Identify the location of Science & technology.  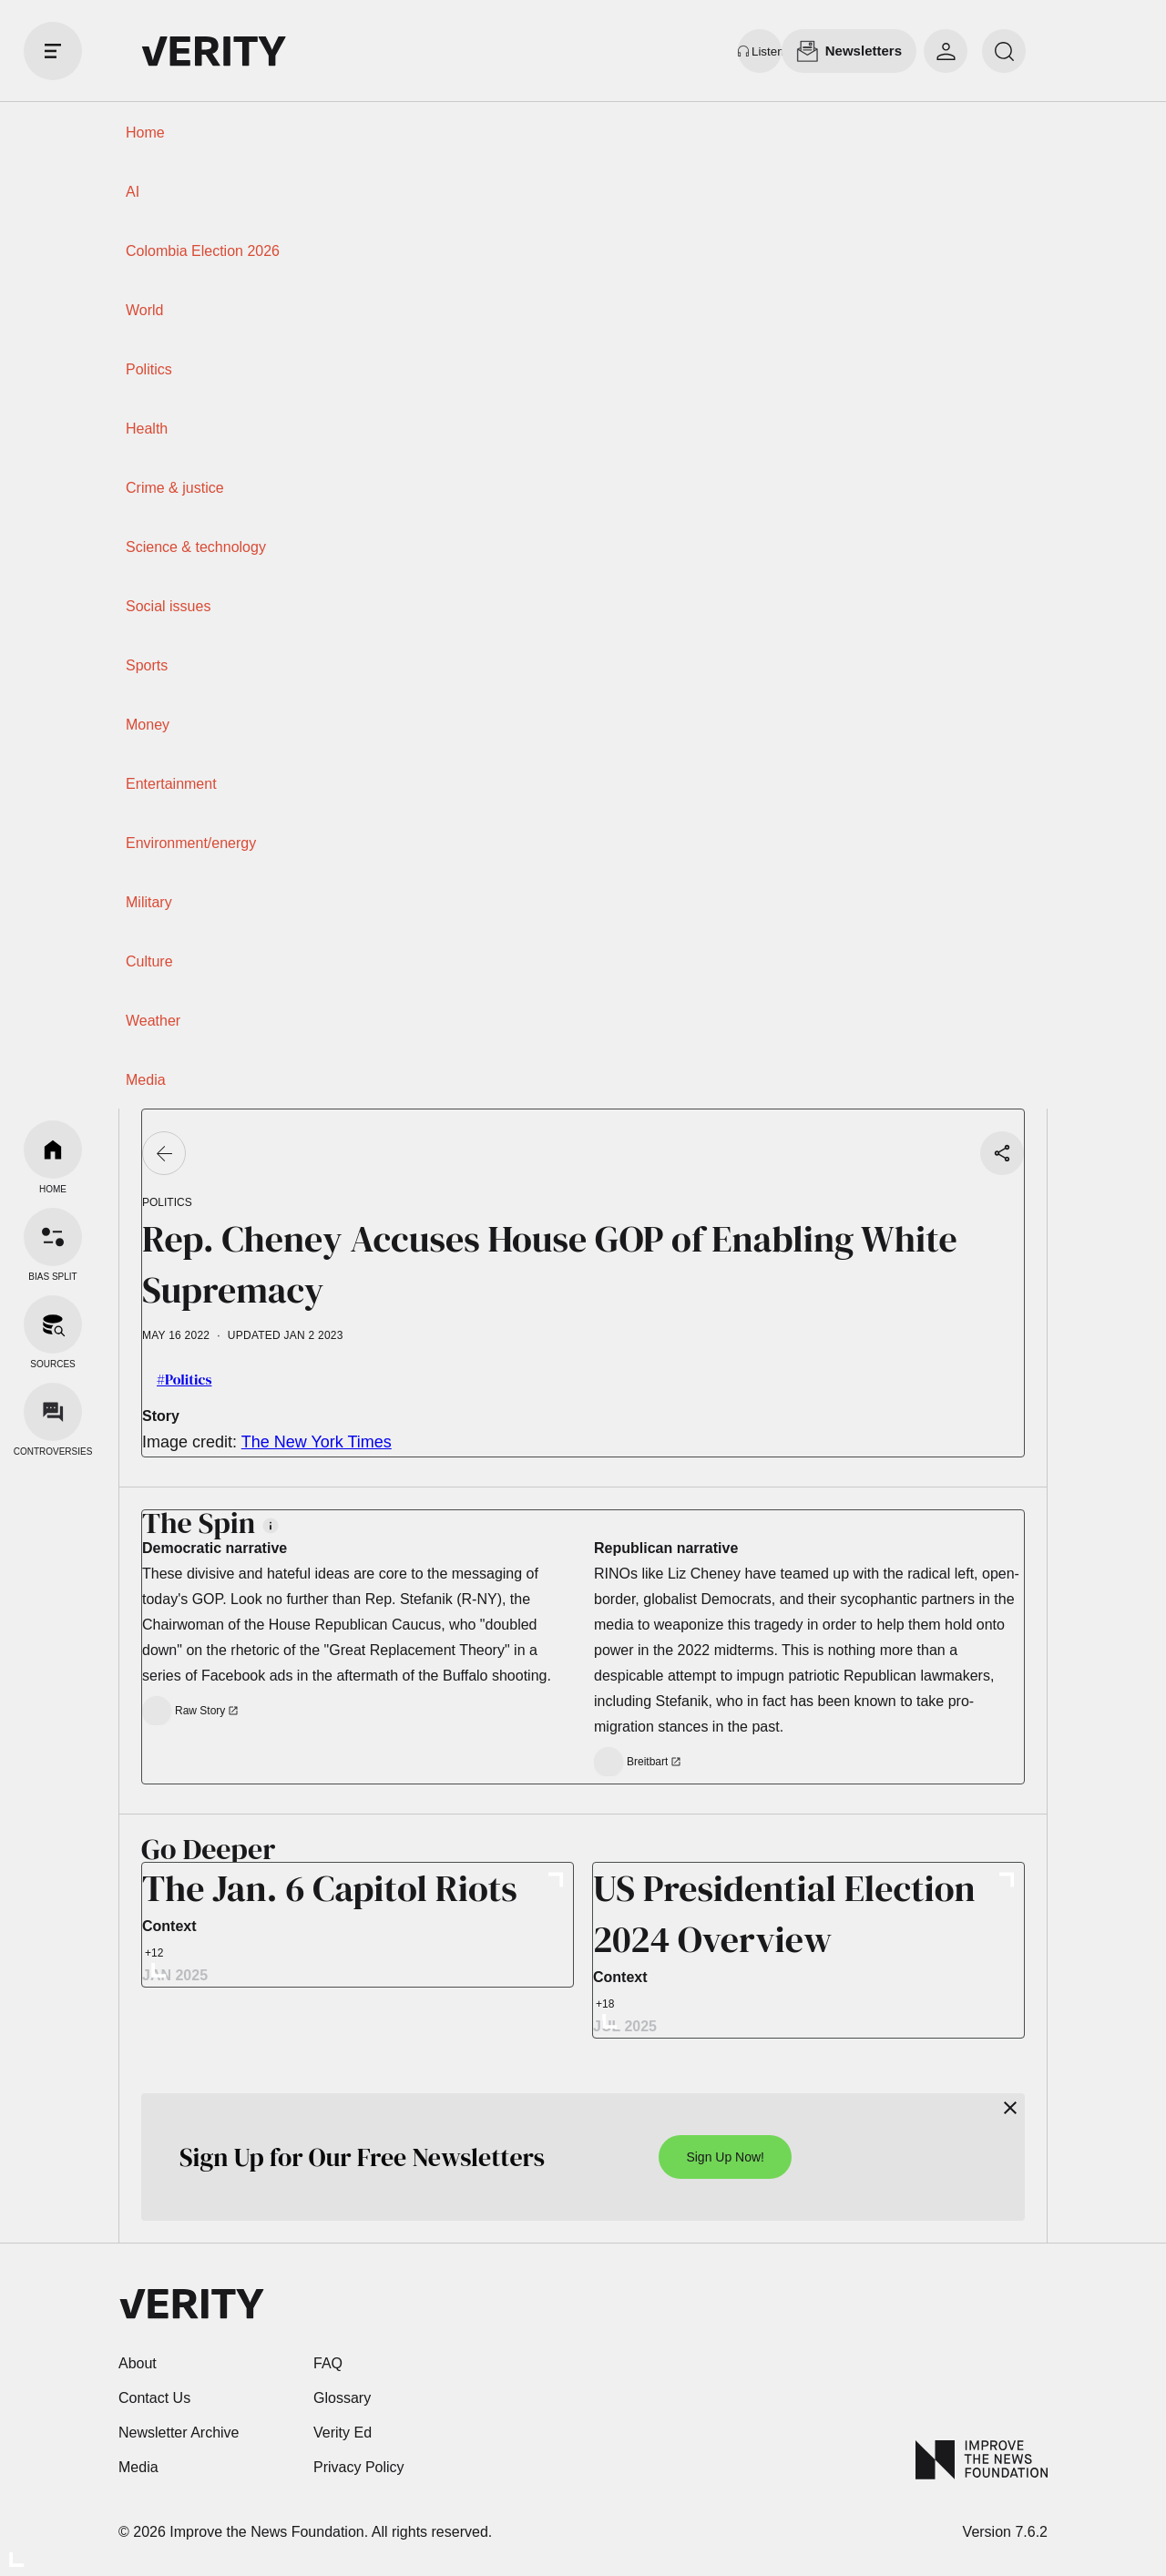
(196, 547).